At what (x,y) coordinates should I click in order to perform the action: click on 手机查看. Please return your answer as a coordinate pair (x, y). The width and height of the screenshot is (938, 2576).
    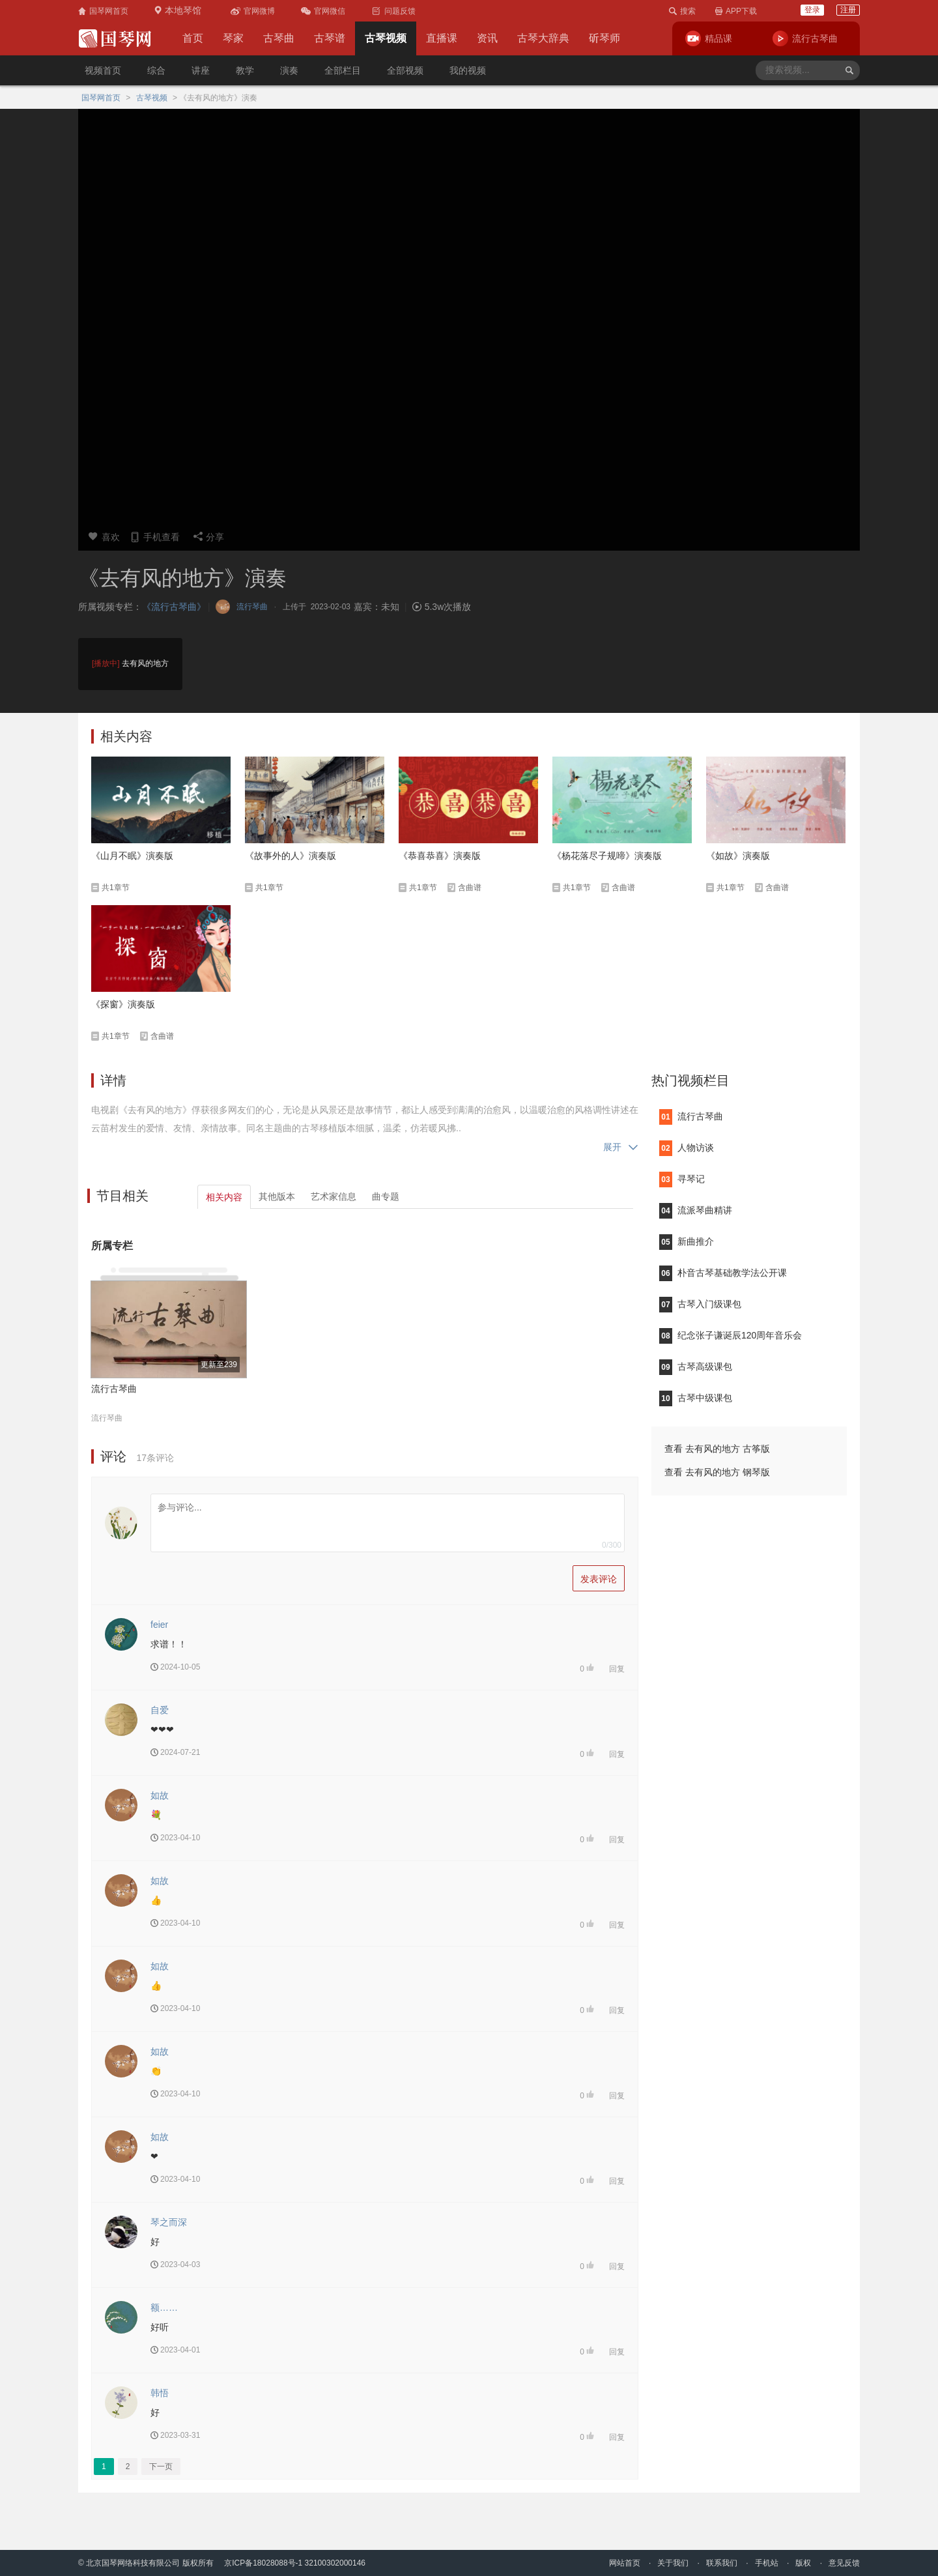
    Looking at the image, I should click on (155, 536).